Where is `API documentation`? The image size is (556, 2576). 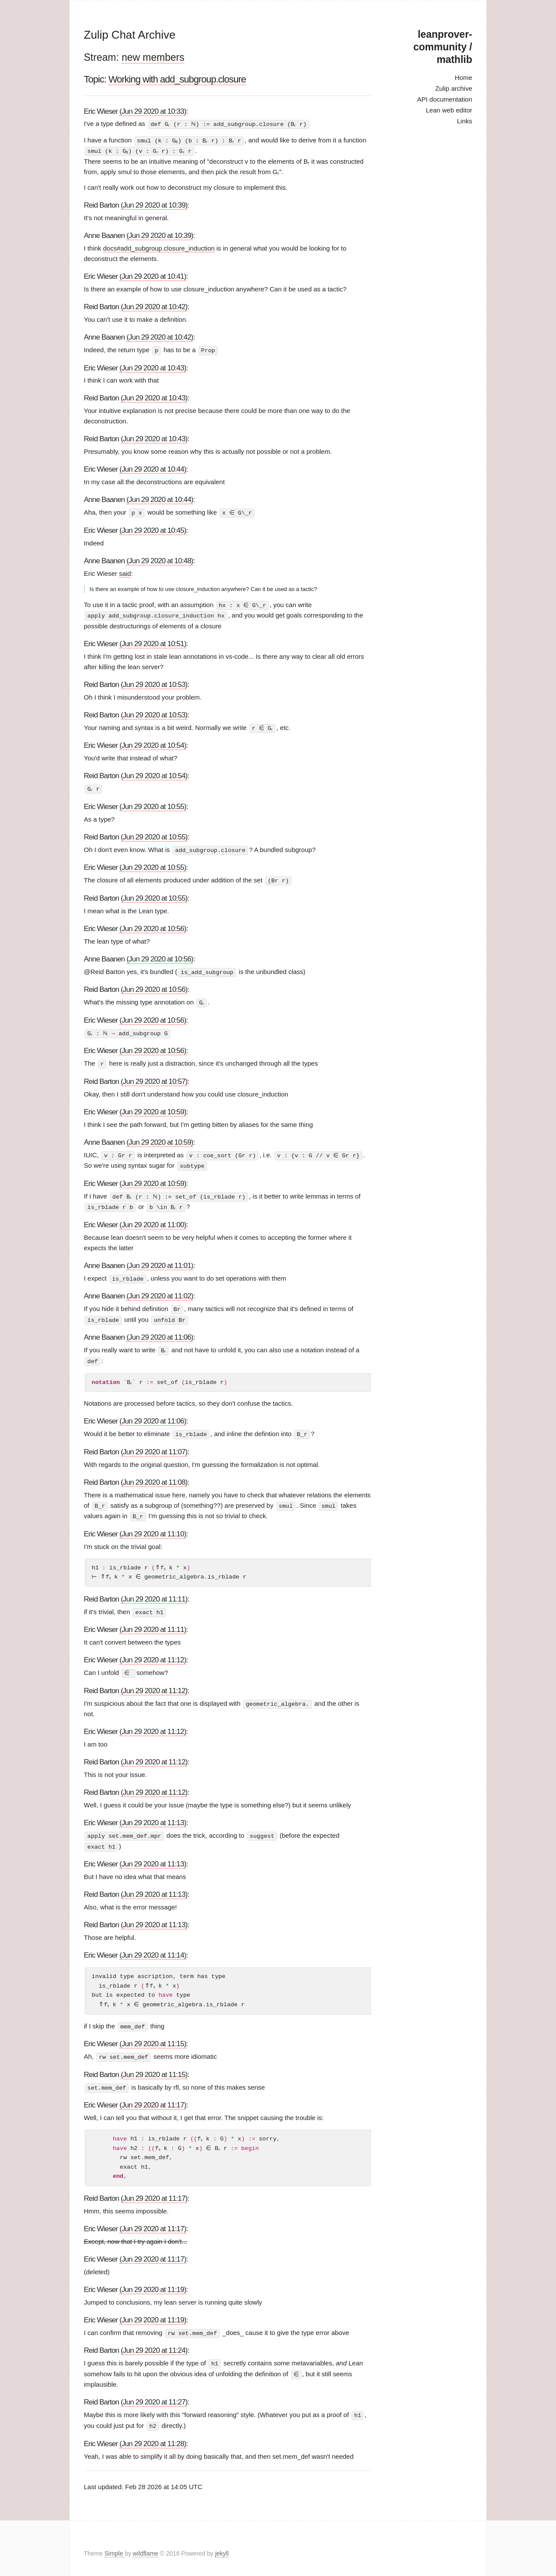 API documentation is located at coordinates (444, 99).